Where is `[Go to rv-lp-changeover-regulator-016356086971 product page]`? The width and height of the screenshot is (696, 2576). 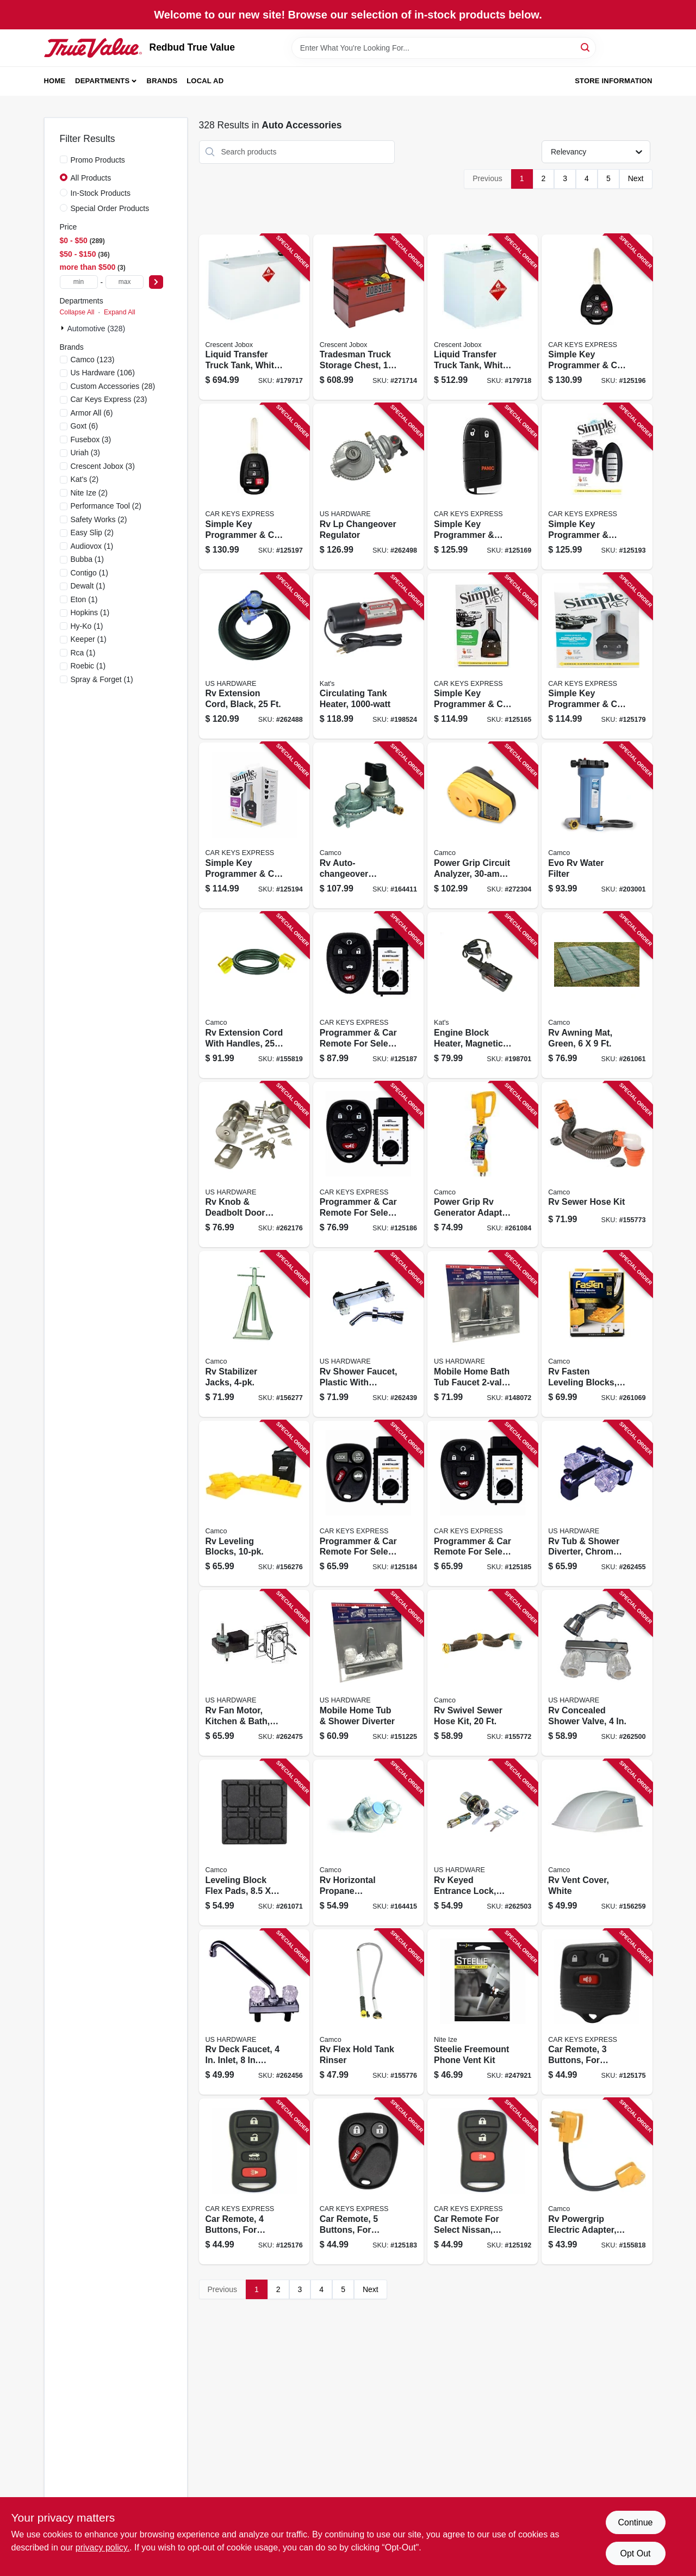
[Go to rv-lp-changeover-regulator-016356086971 product page] is located at coordinates (368, 486).